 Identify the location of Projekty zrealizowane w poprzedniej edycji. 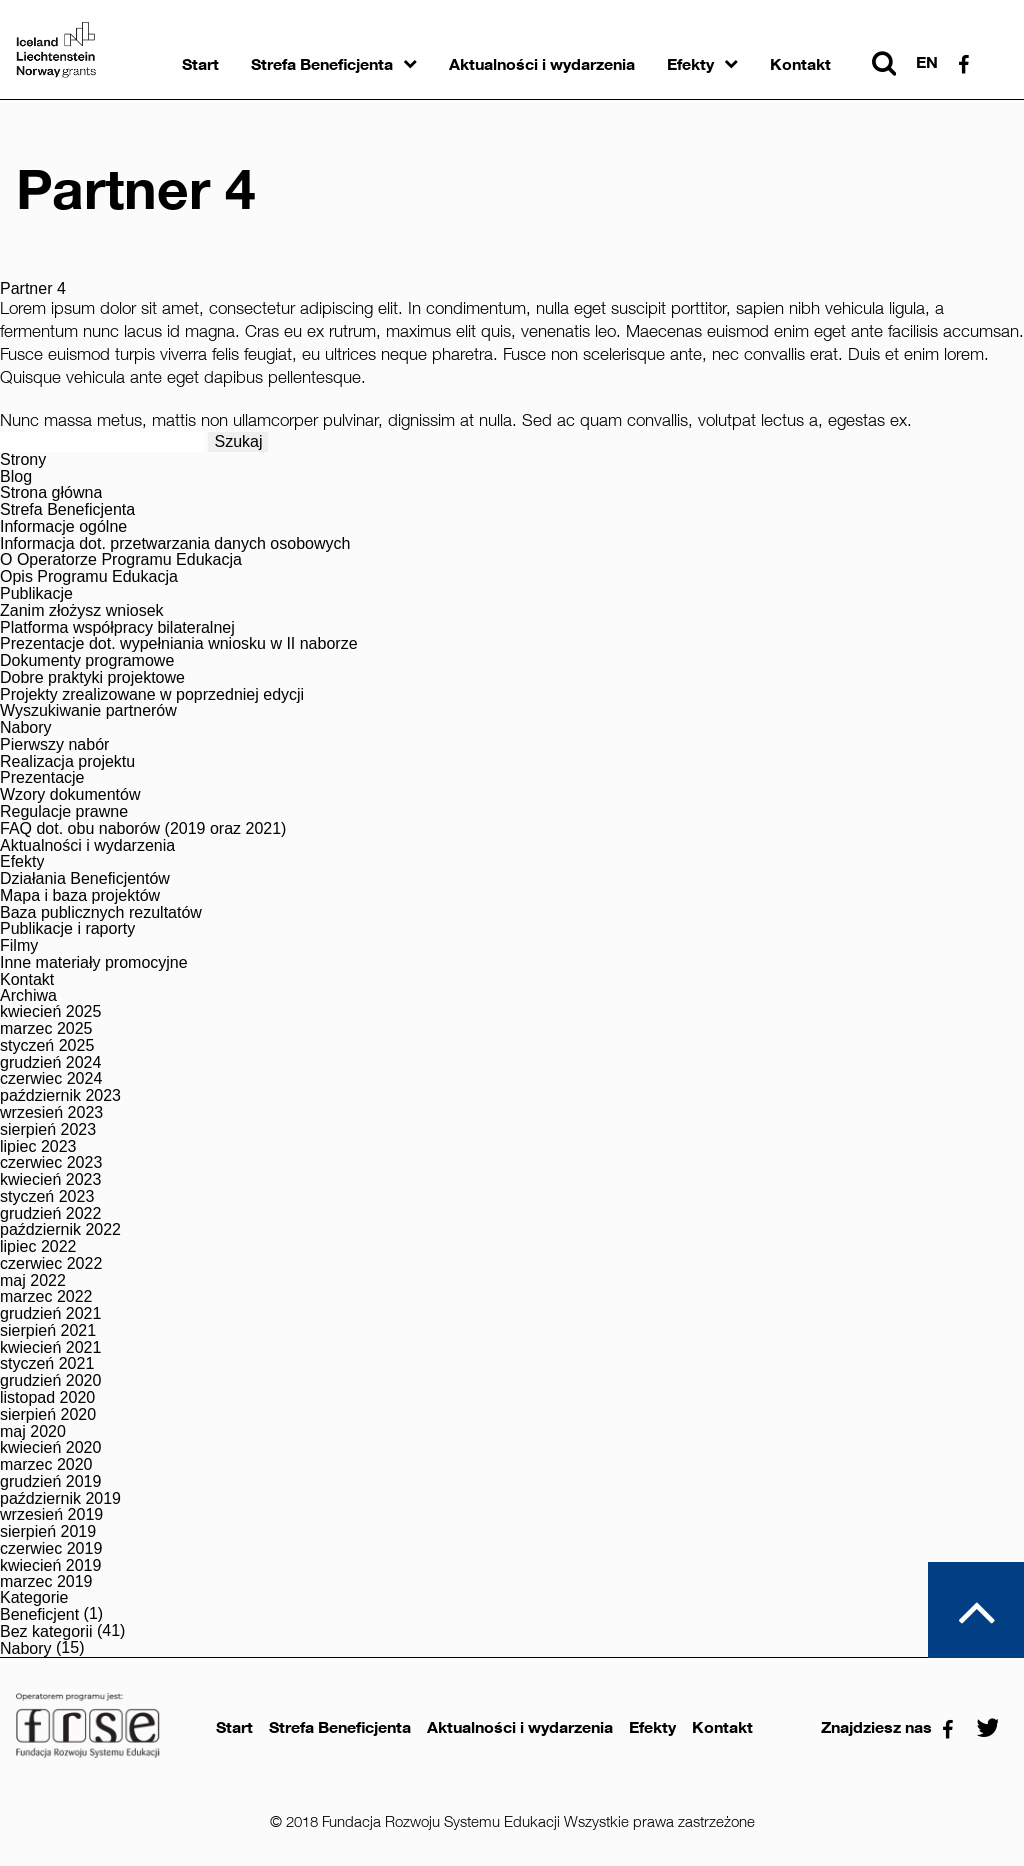
(152, 695).